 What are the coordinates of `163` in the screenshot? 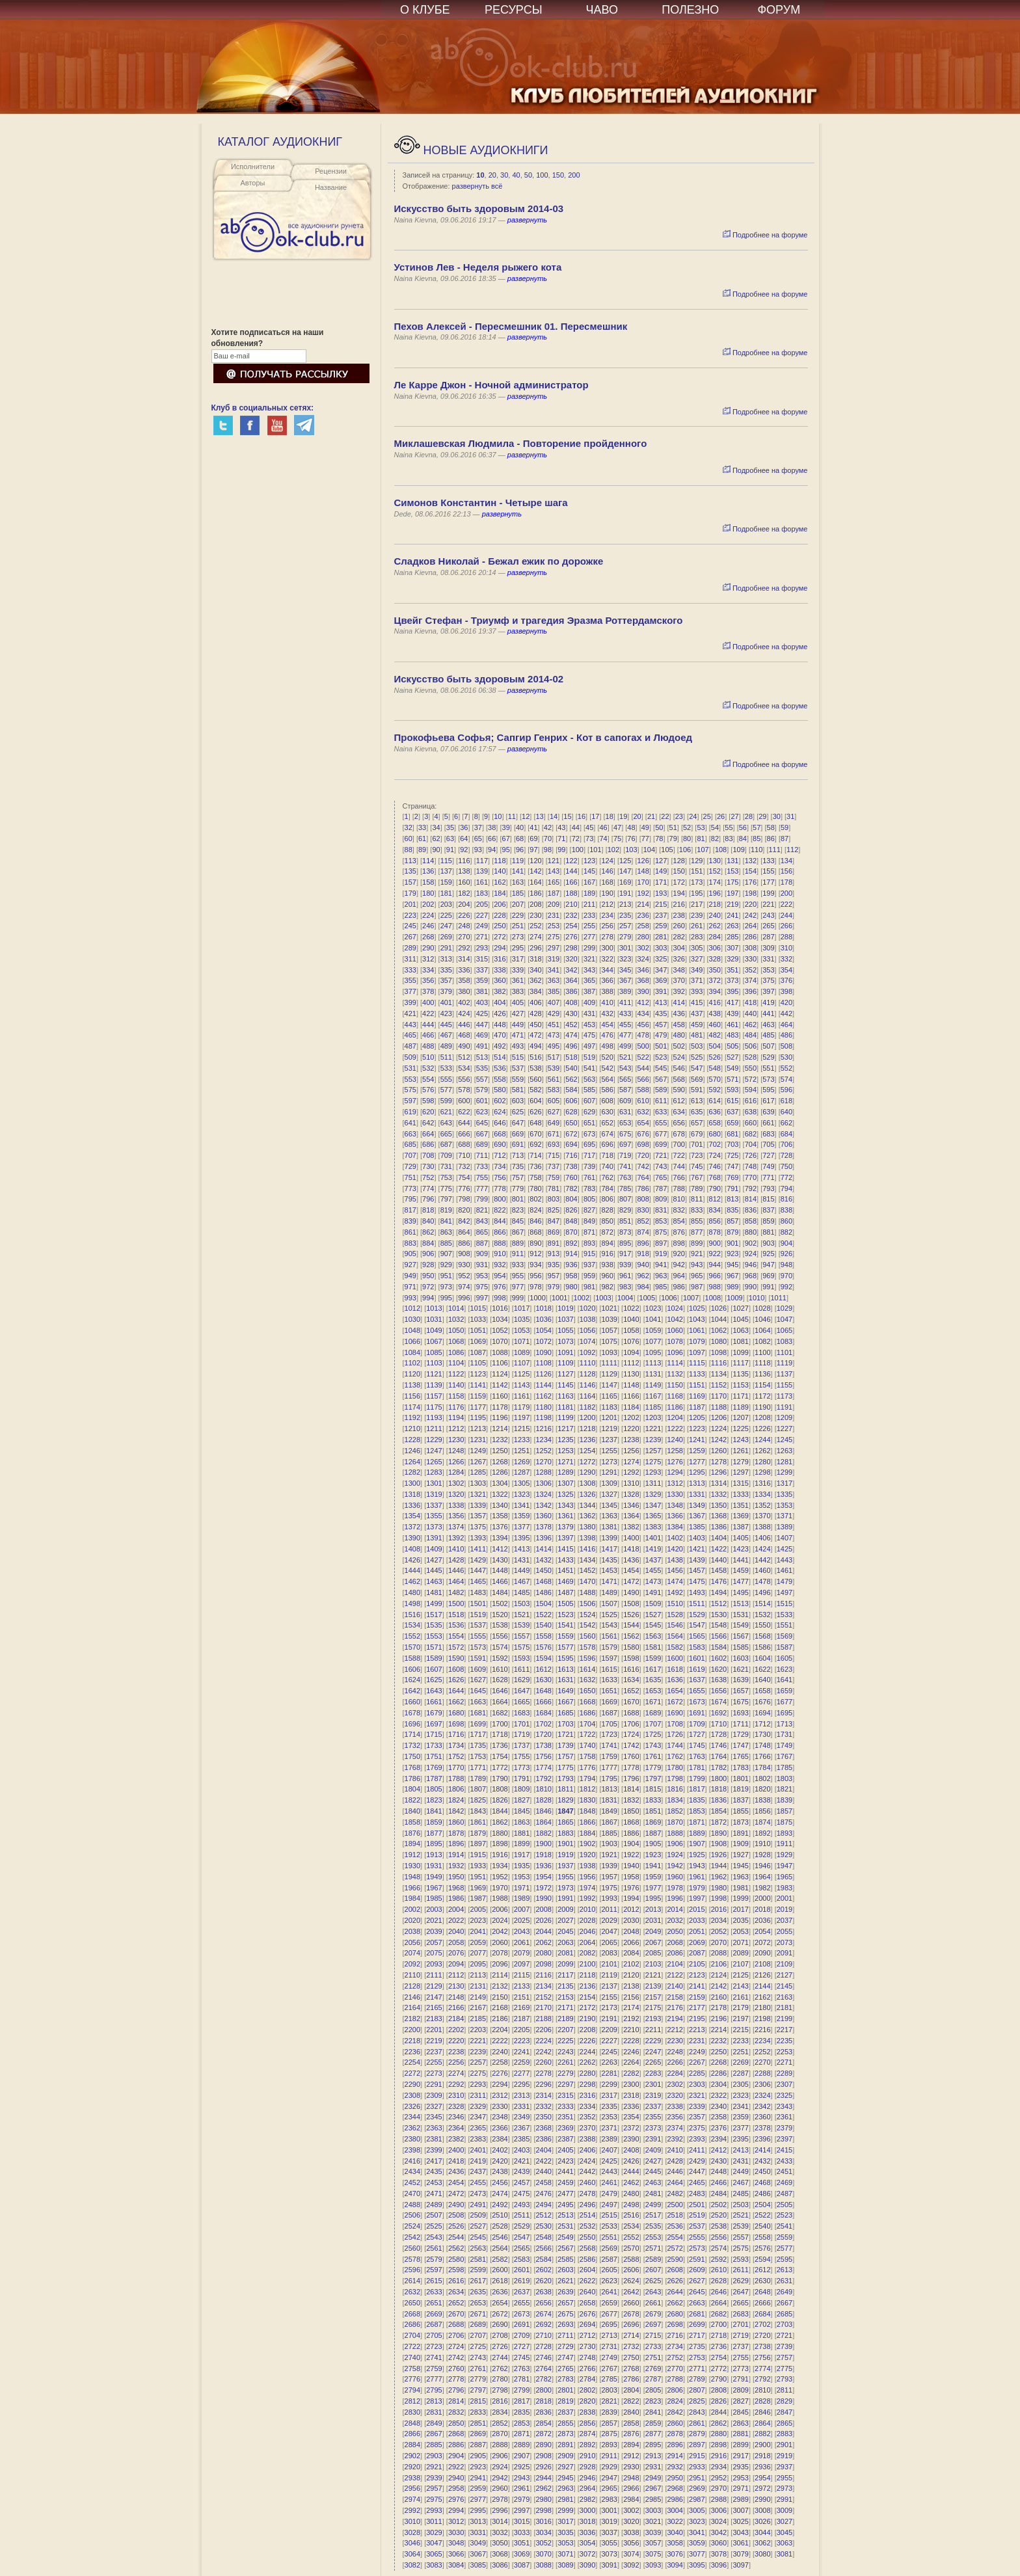 It's located at (518, 882).